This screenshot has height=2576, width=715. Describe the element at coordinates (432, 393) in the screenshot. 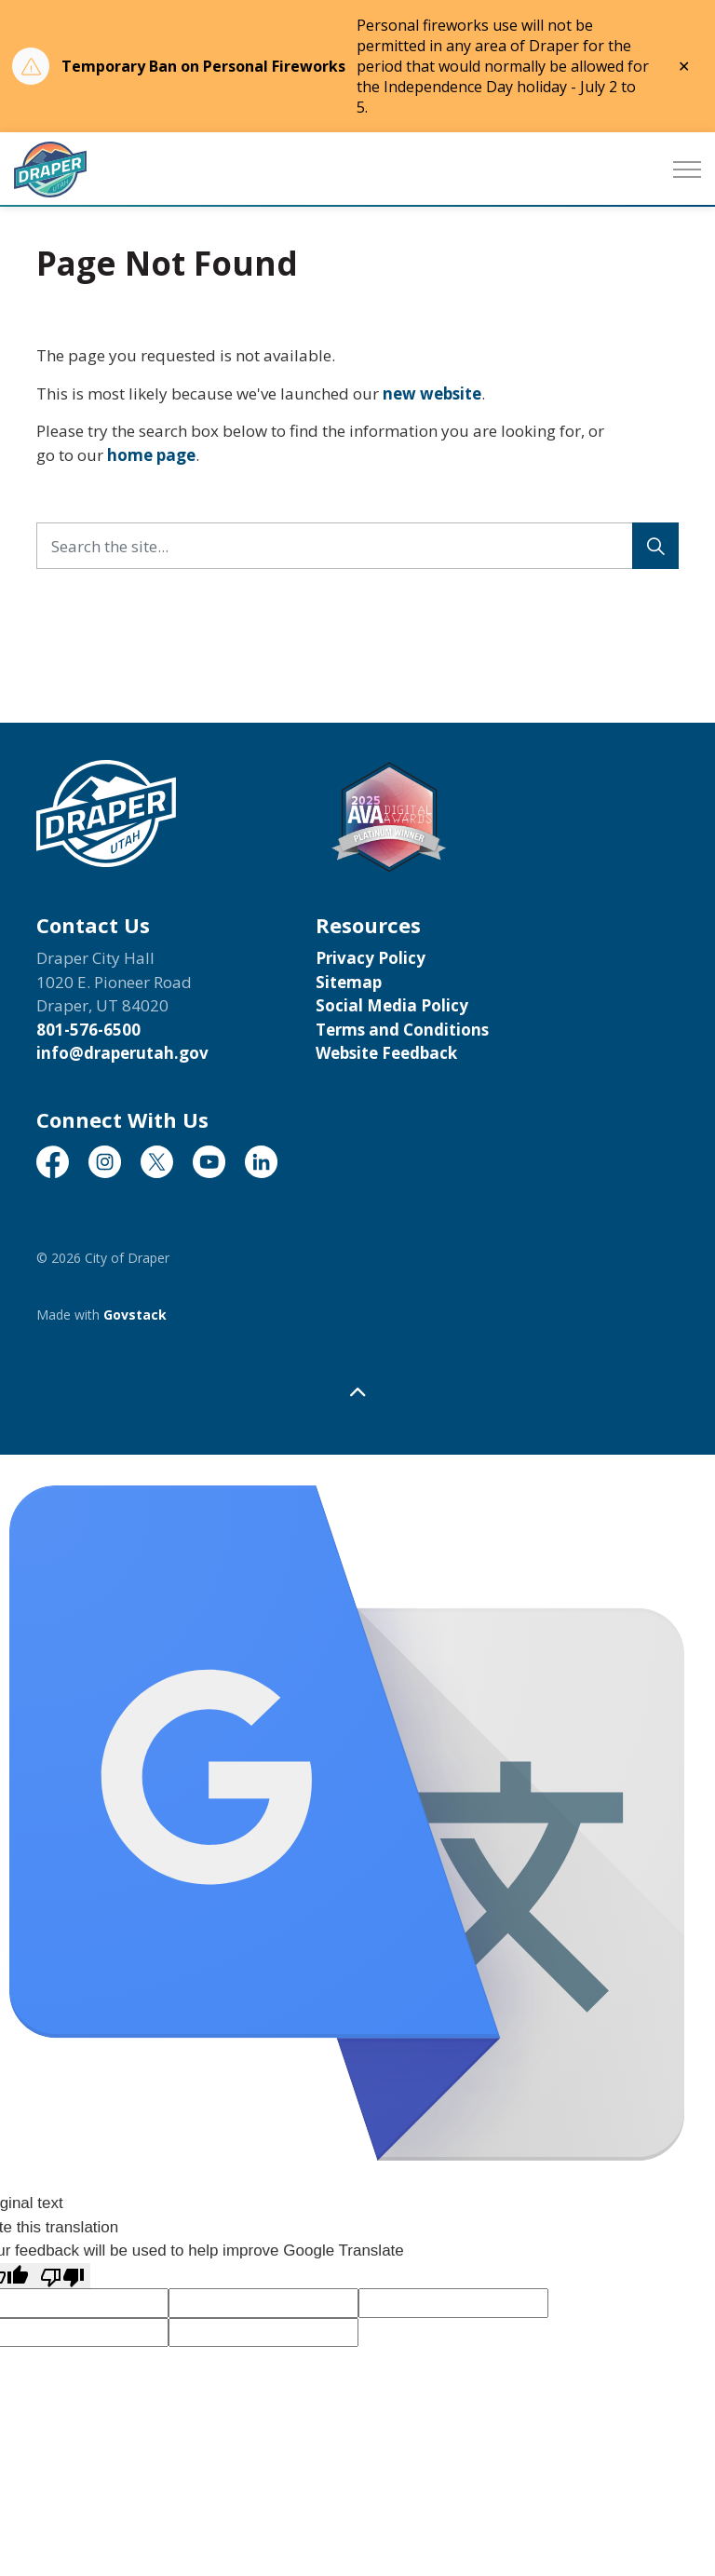

I see `new website` at that location.